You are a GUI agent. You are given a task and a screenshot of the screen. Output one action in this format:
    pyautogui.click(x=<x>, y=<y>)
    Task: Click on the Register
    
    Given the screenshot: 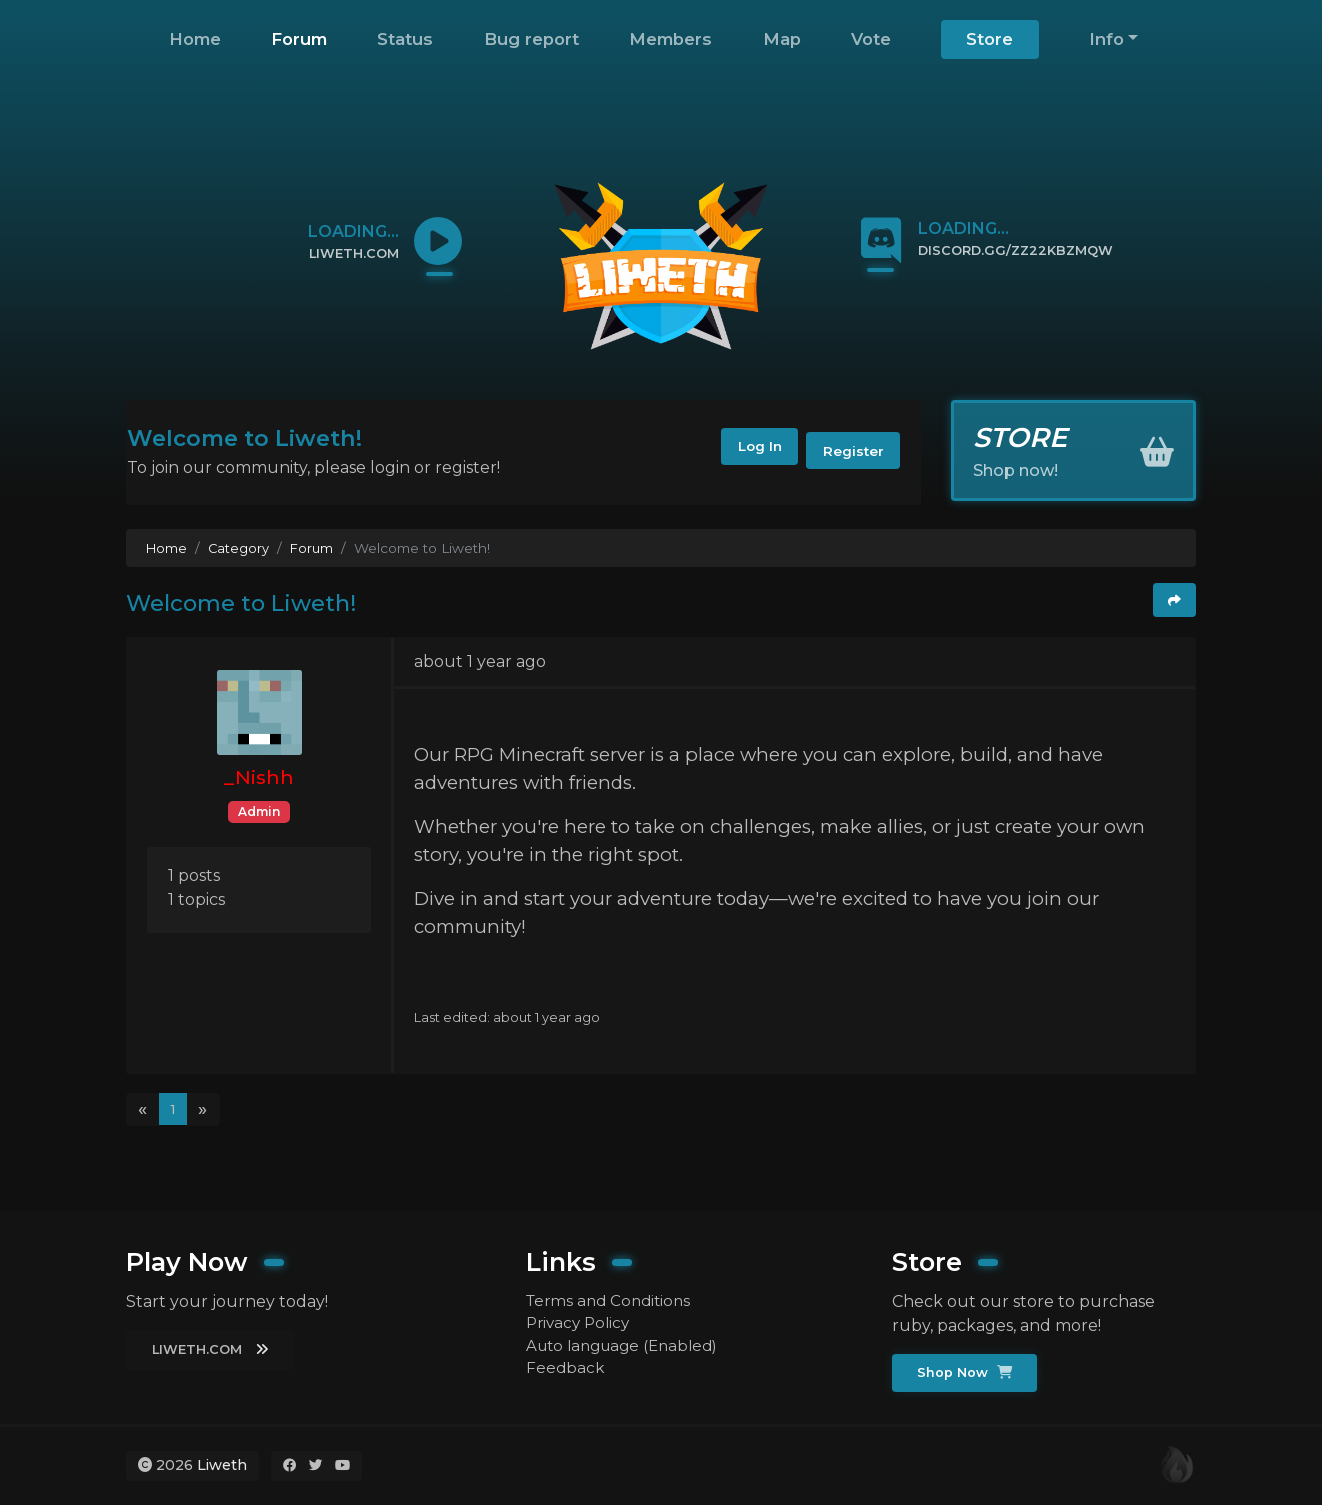 What is the action you would take?
    pyautogui.click(x=849, y=452)
    